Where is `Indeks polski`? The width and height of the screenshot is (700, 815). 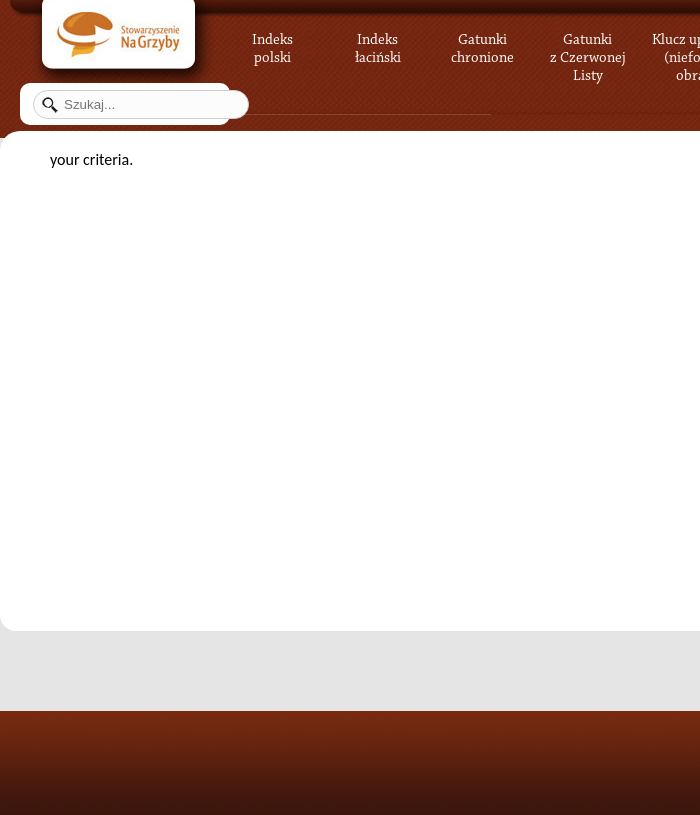 Indeks polski is located at coordinates (272, 45).